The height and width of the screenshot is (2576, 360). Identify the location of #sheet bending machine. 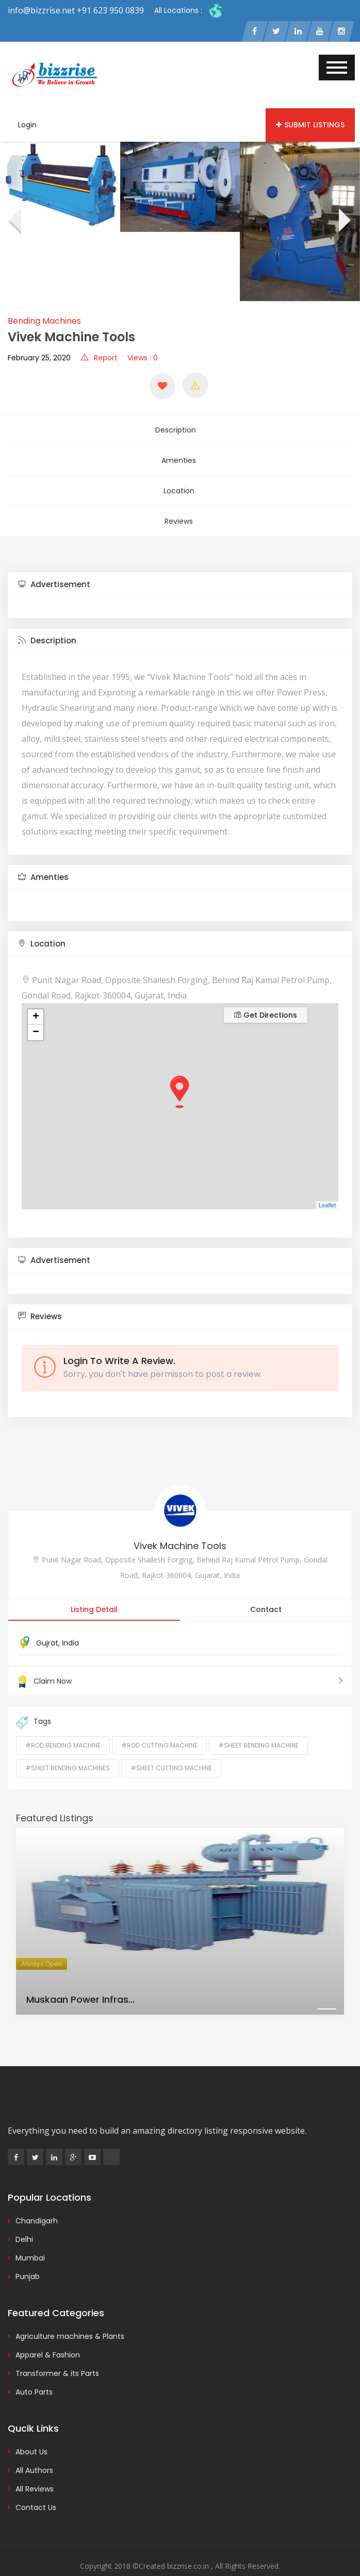
(258, 1722).